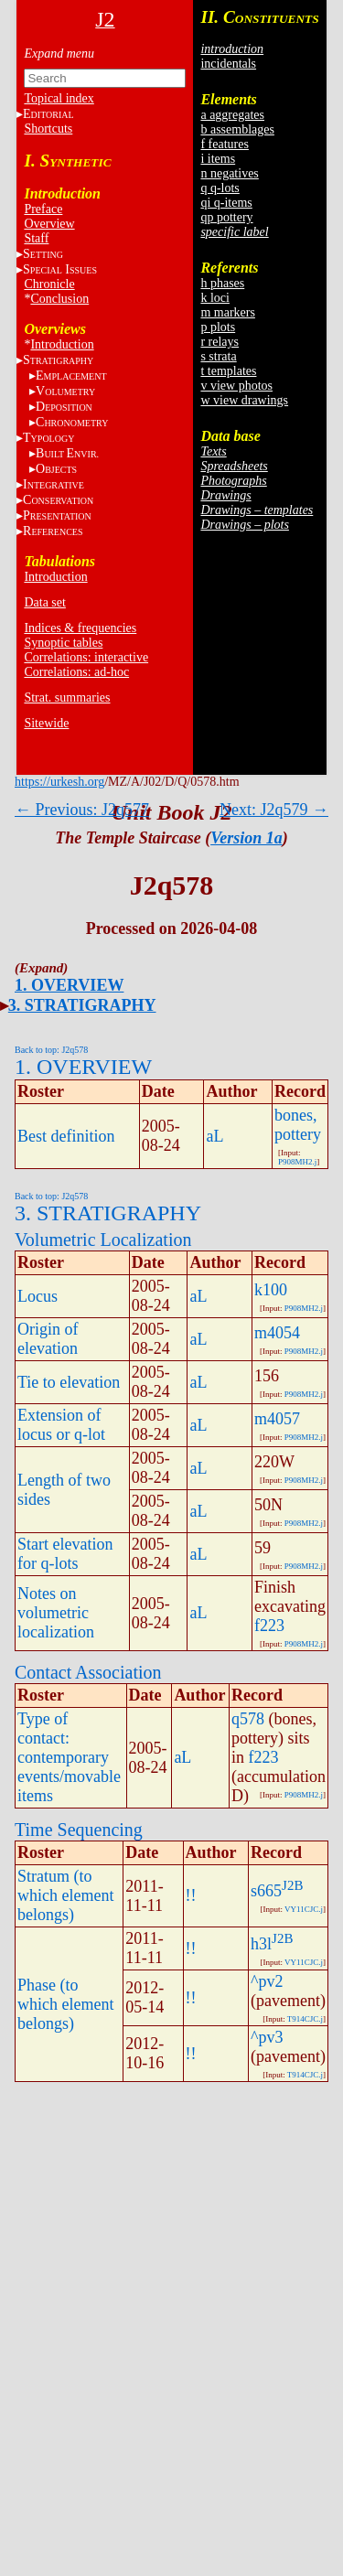  I want to click on !!, so click(191, 1895).